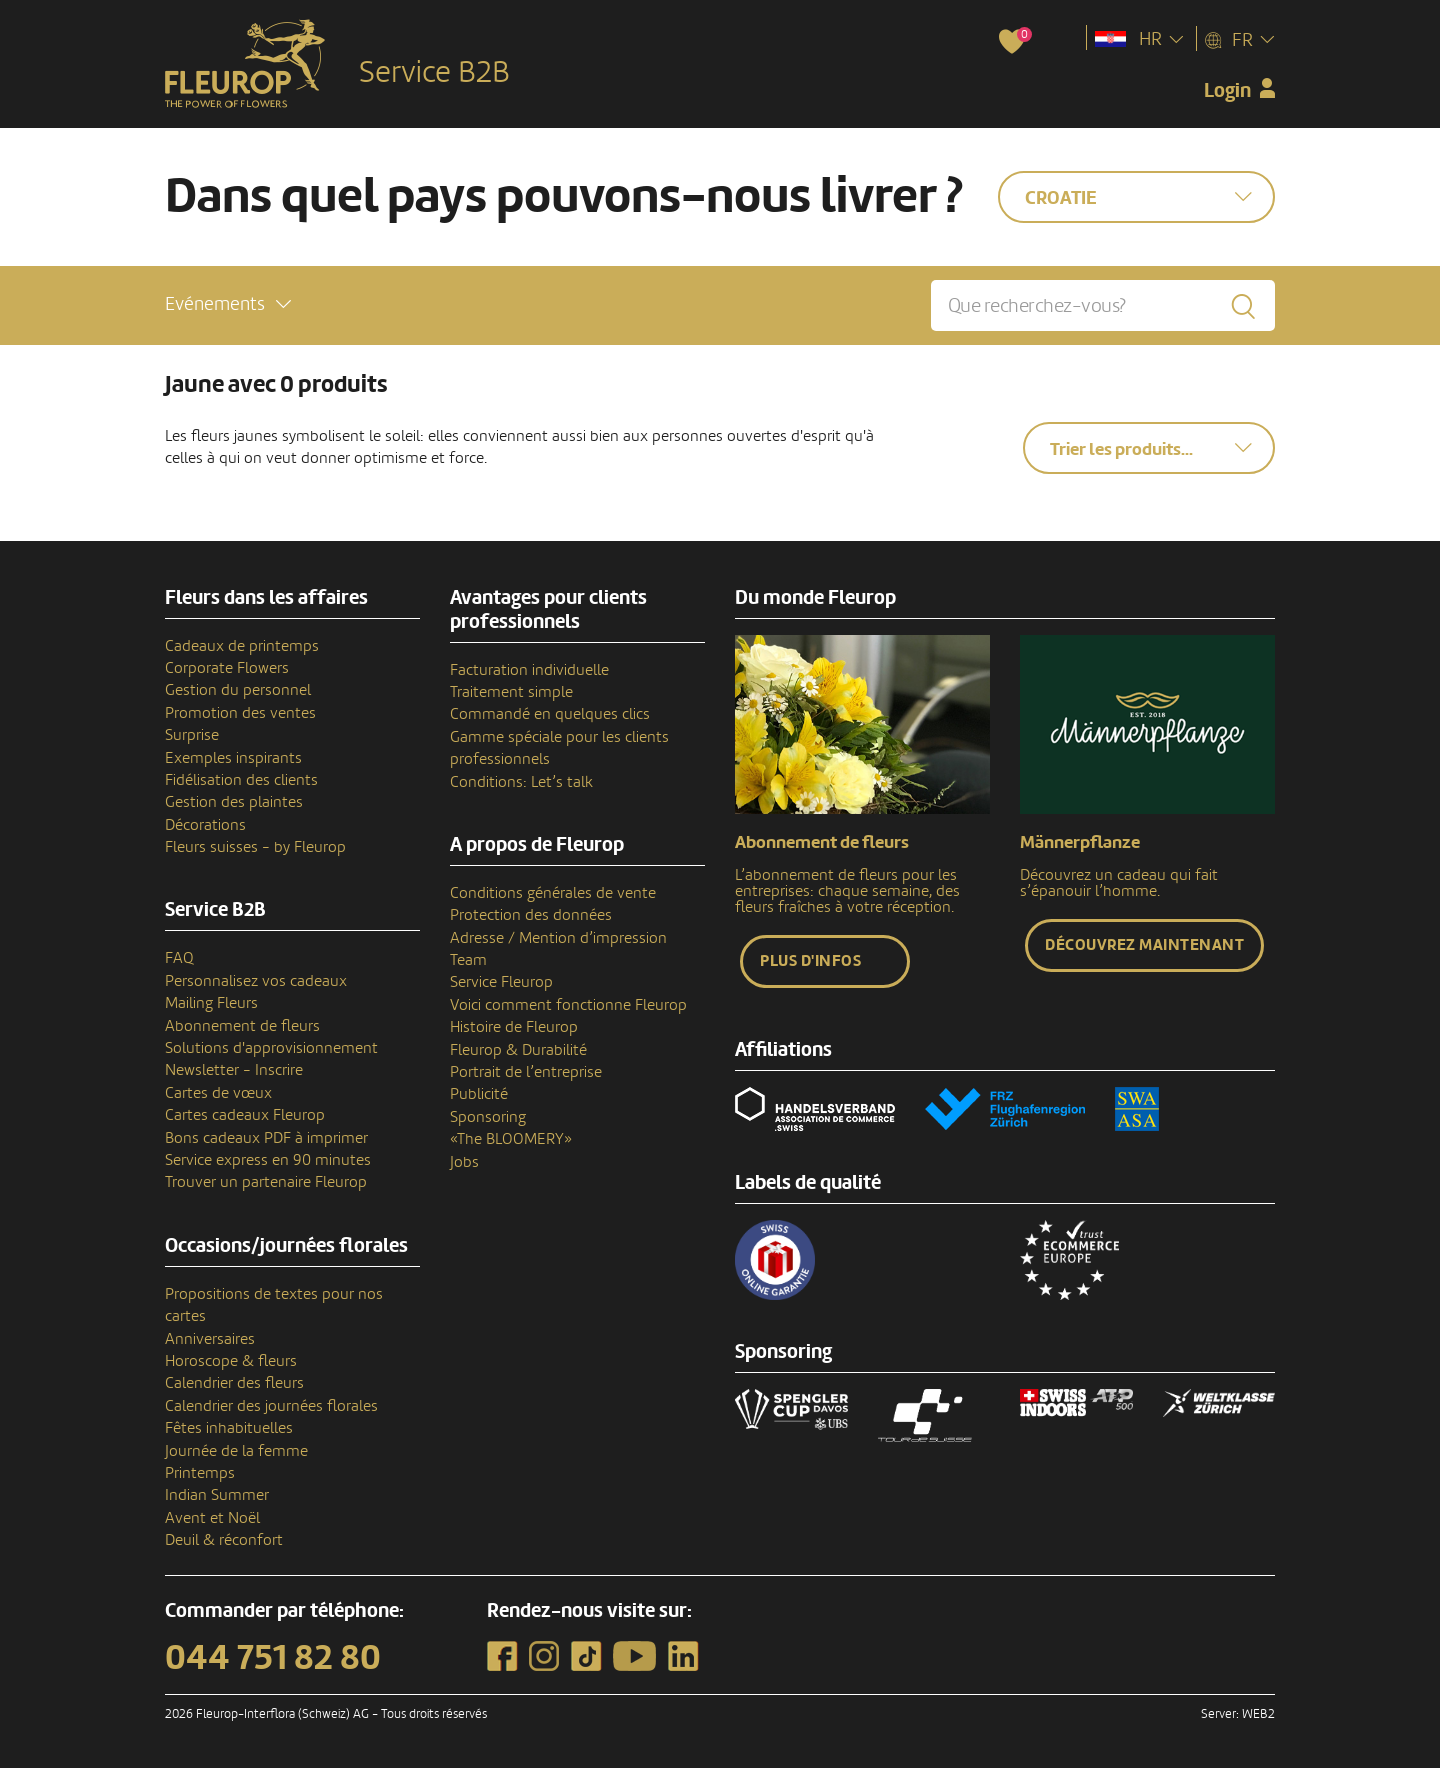 The height and width of the screenshot is (1768, 1440). I want to click on FAQ, so click(179, 958).